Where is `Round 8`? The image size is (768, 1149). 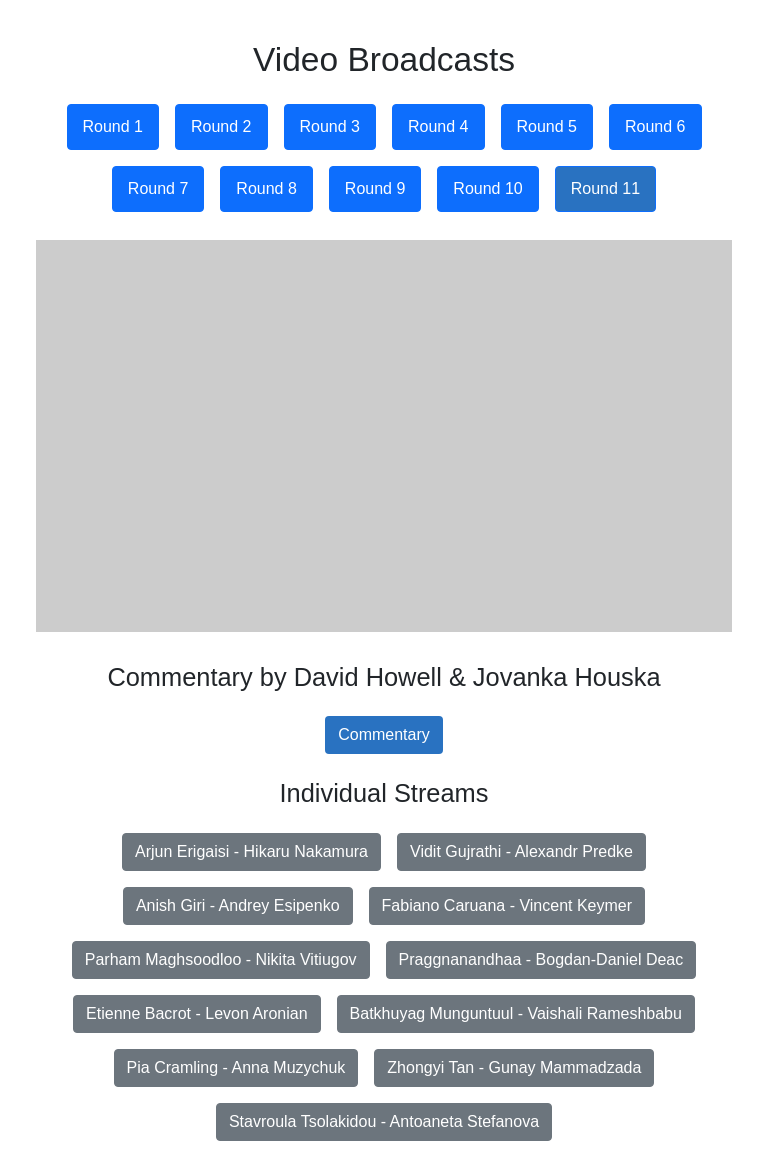 Round 8 is located at coordinates (266, 188).